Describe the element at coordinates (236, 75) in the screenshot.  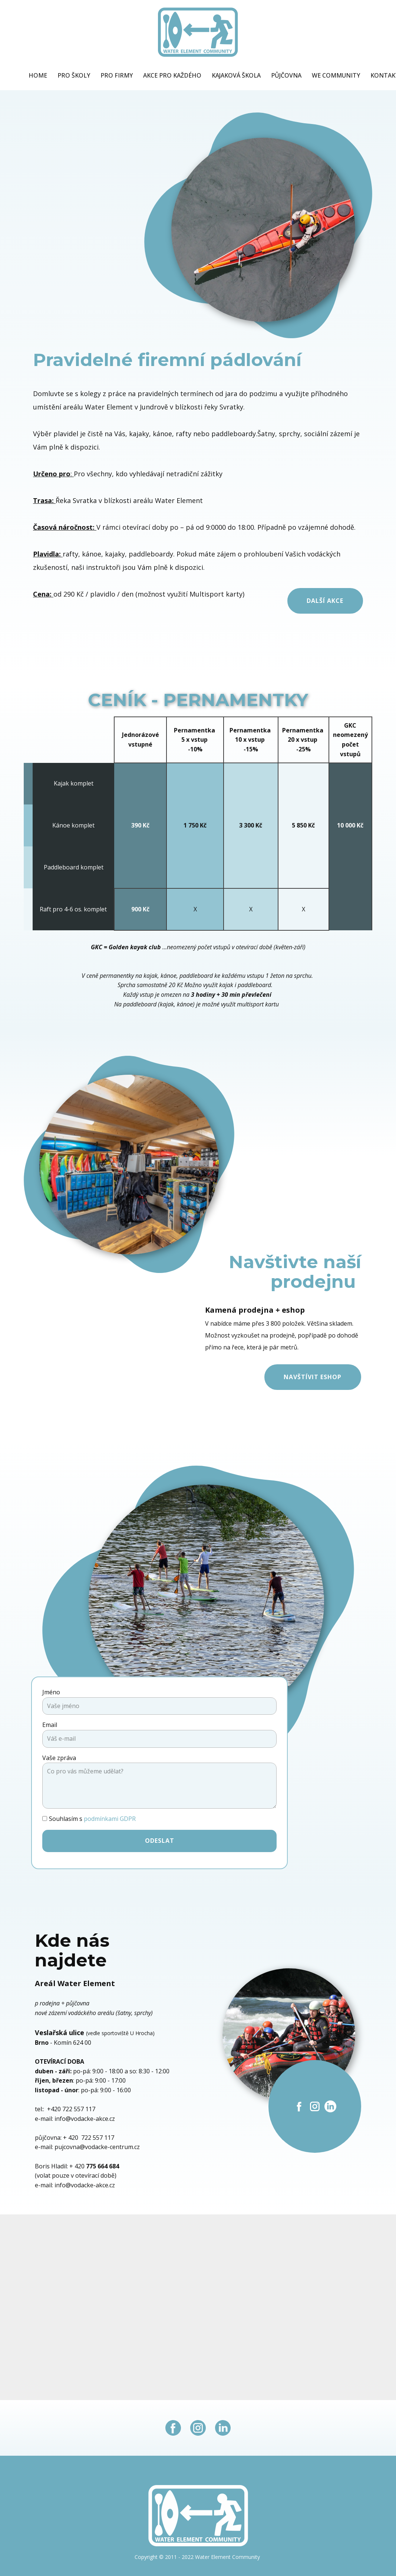
I see `Kajaková škola` at that location.